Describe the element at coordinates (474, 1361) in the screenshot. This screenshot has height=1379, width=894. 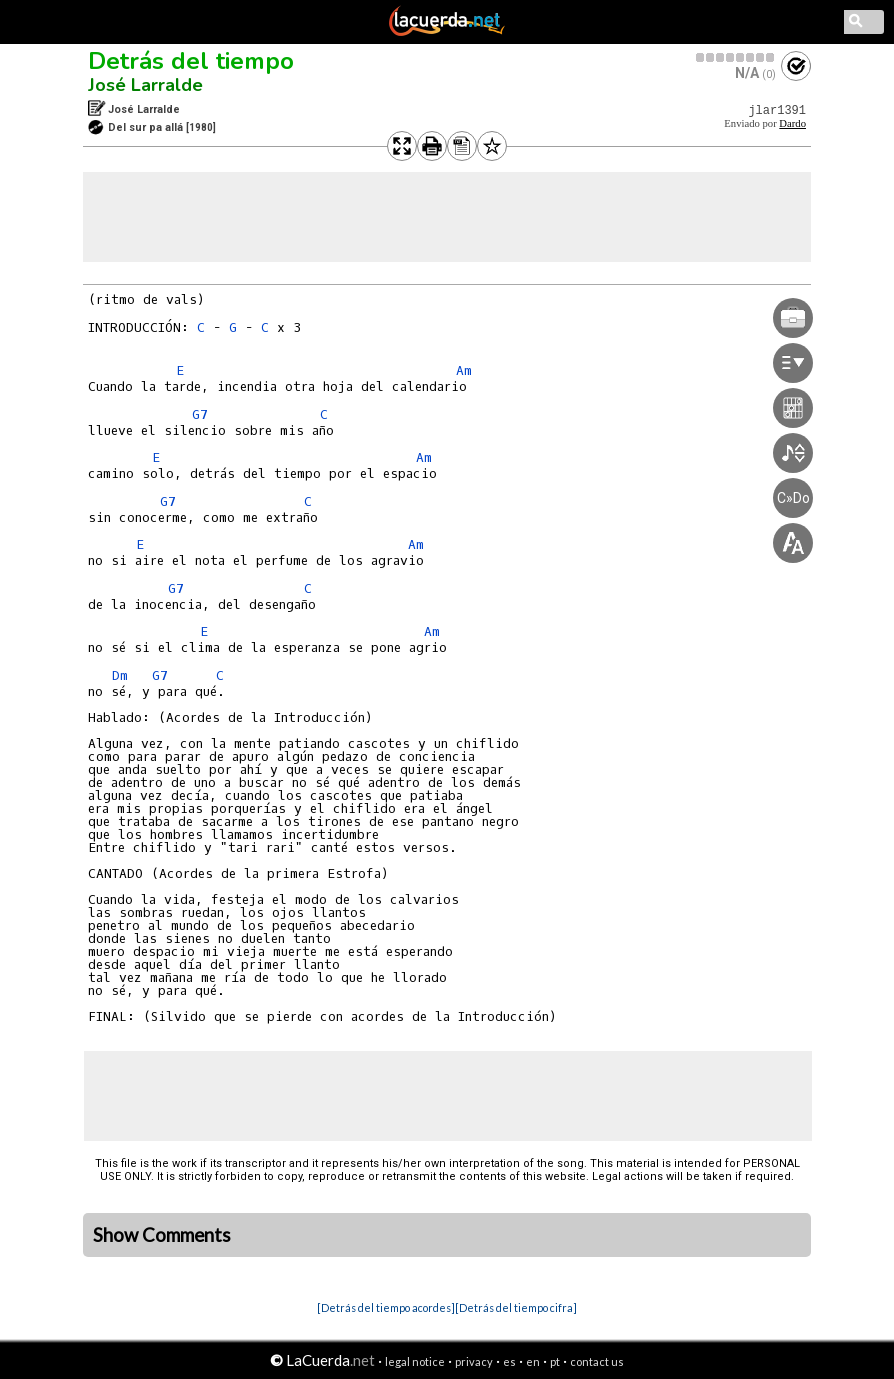
I see `privacy` at that location.